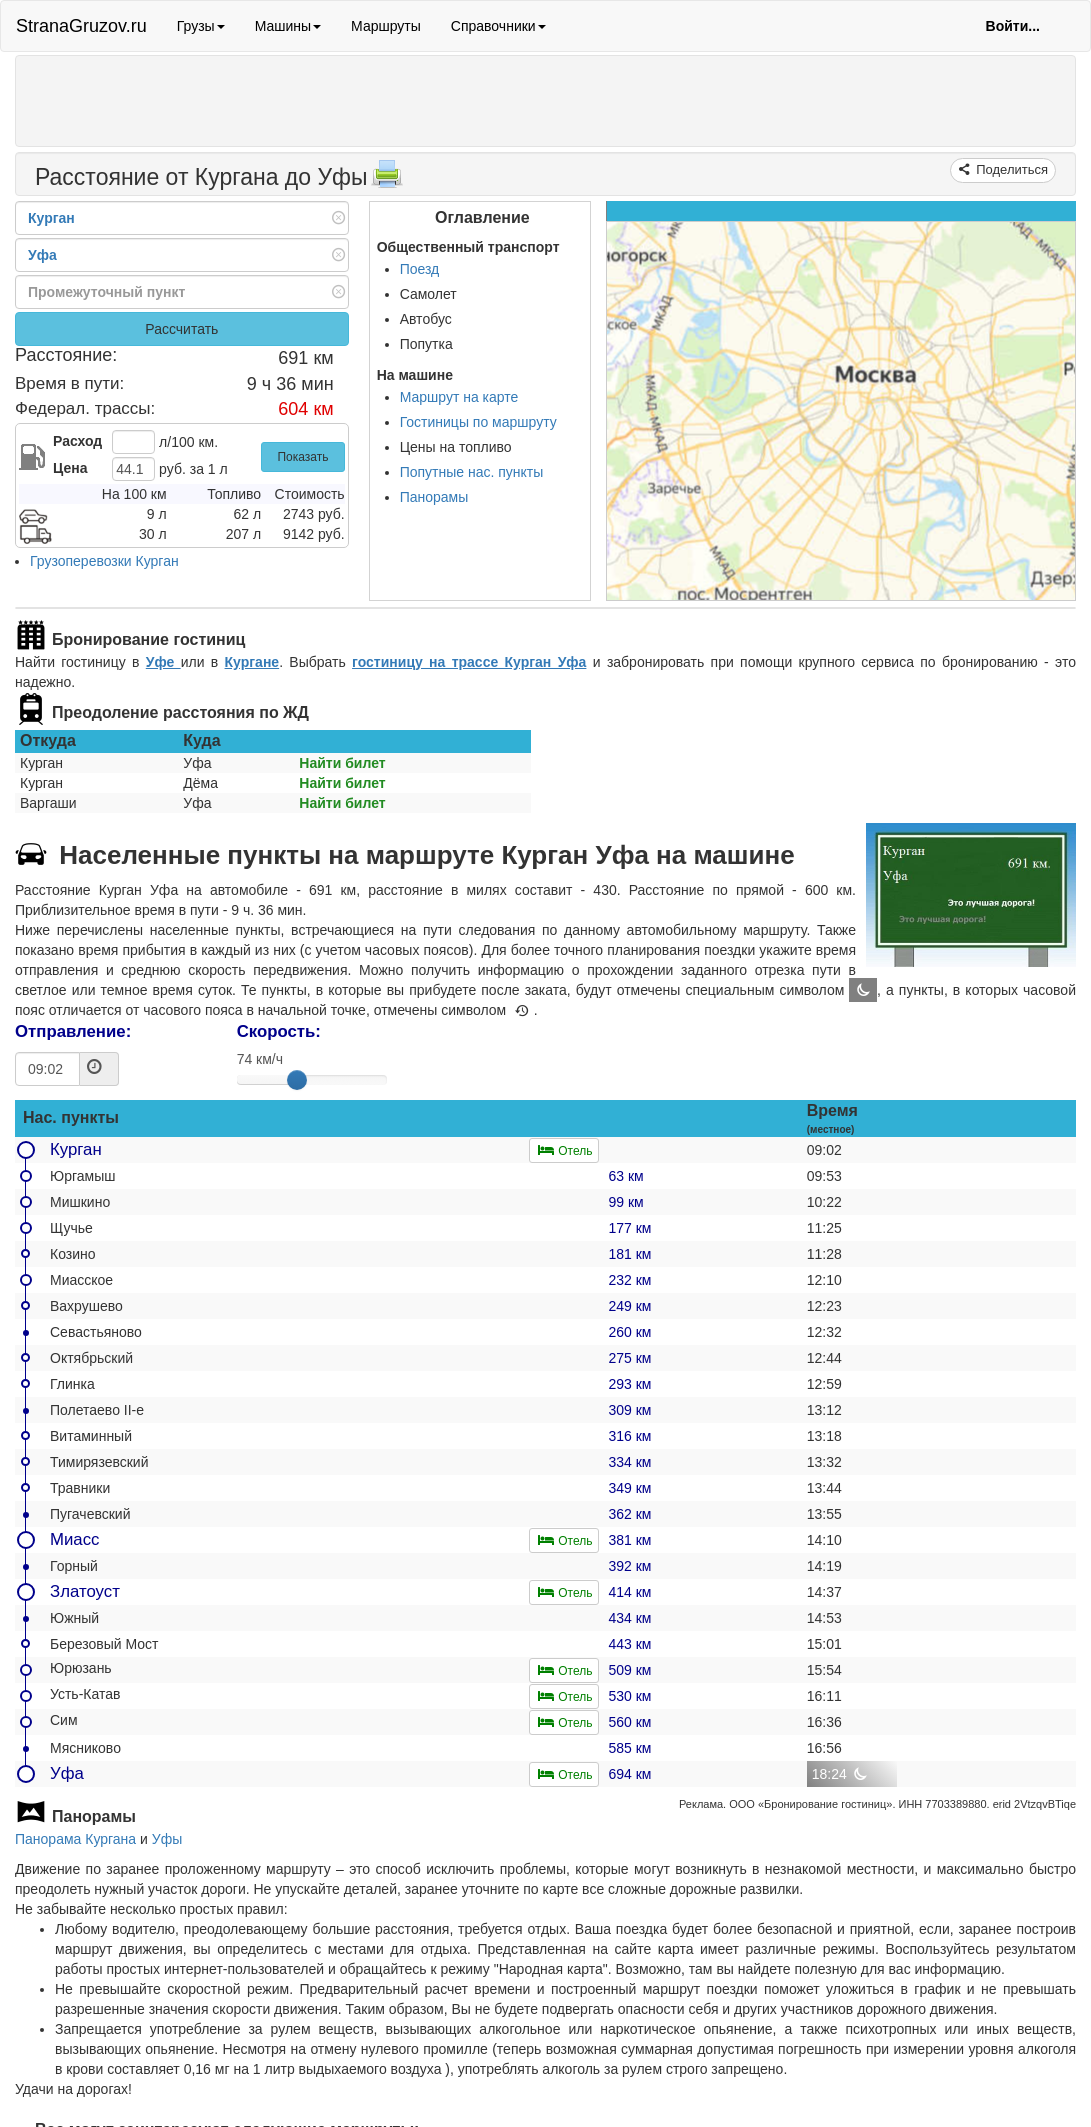  I want to click on Рассчитать, so click(181, 329).